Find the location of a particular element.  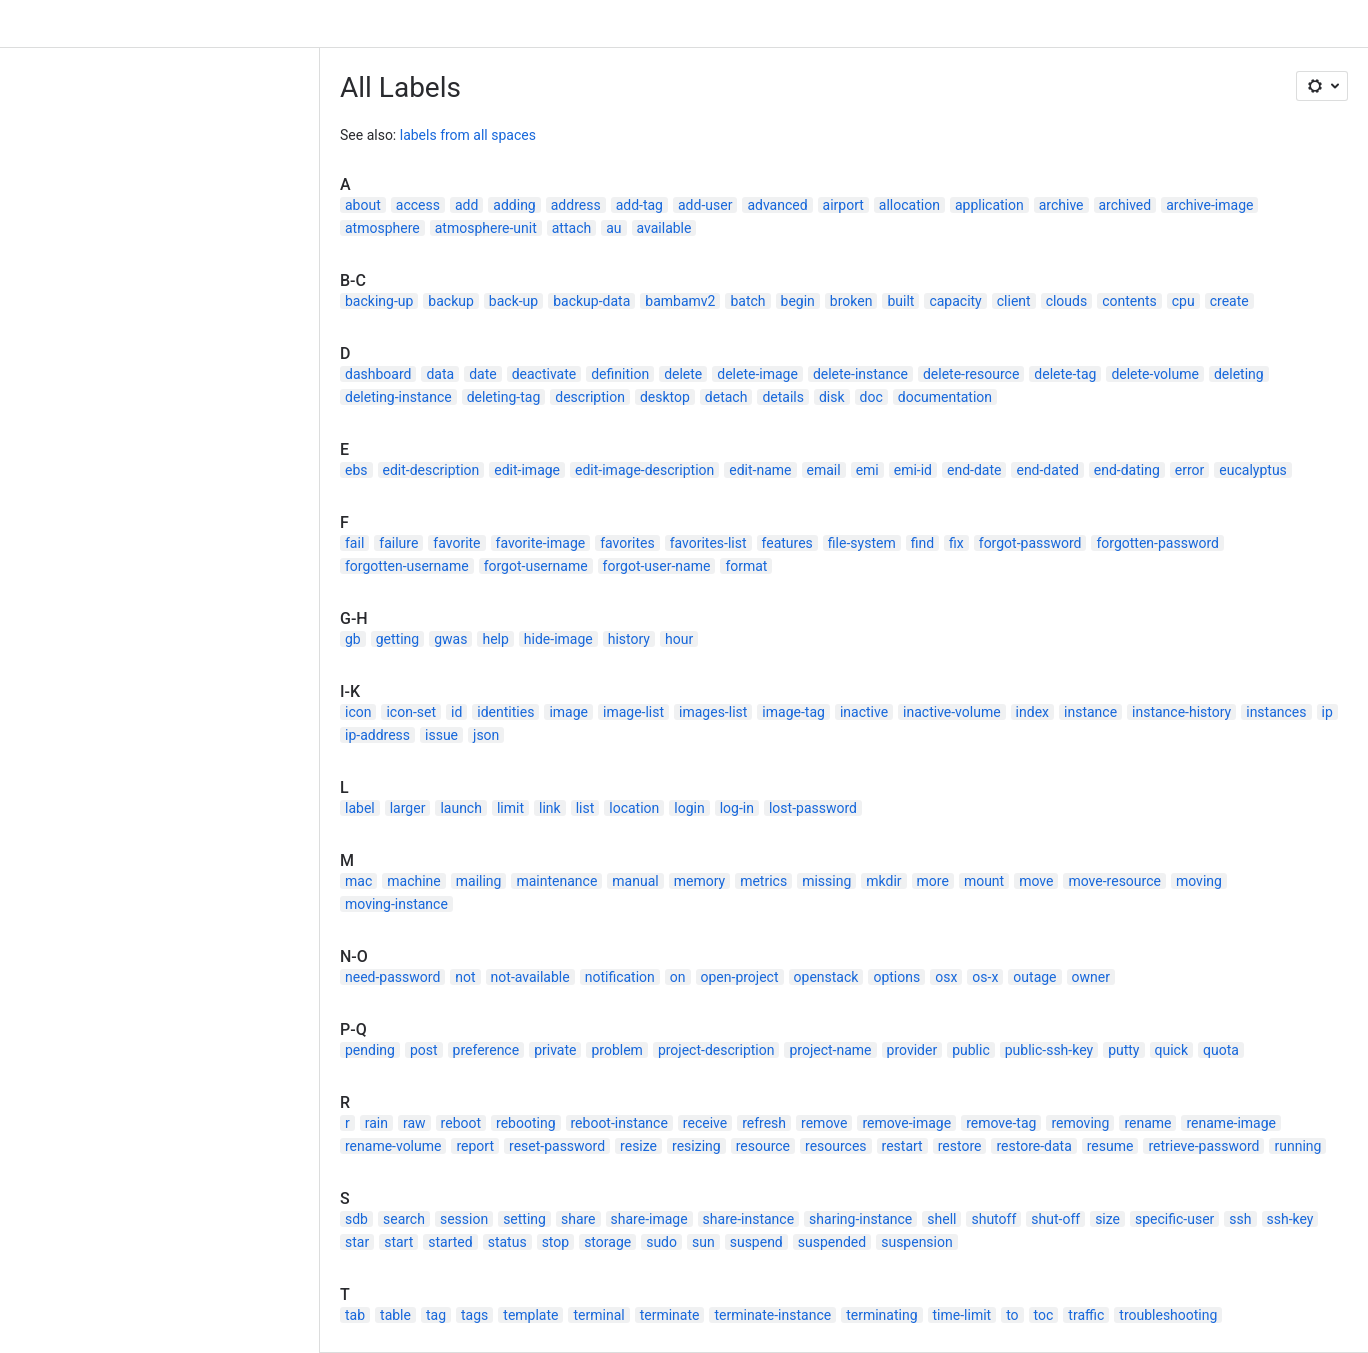

image-tag is located at coordinates (793, 712).